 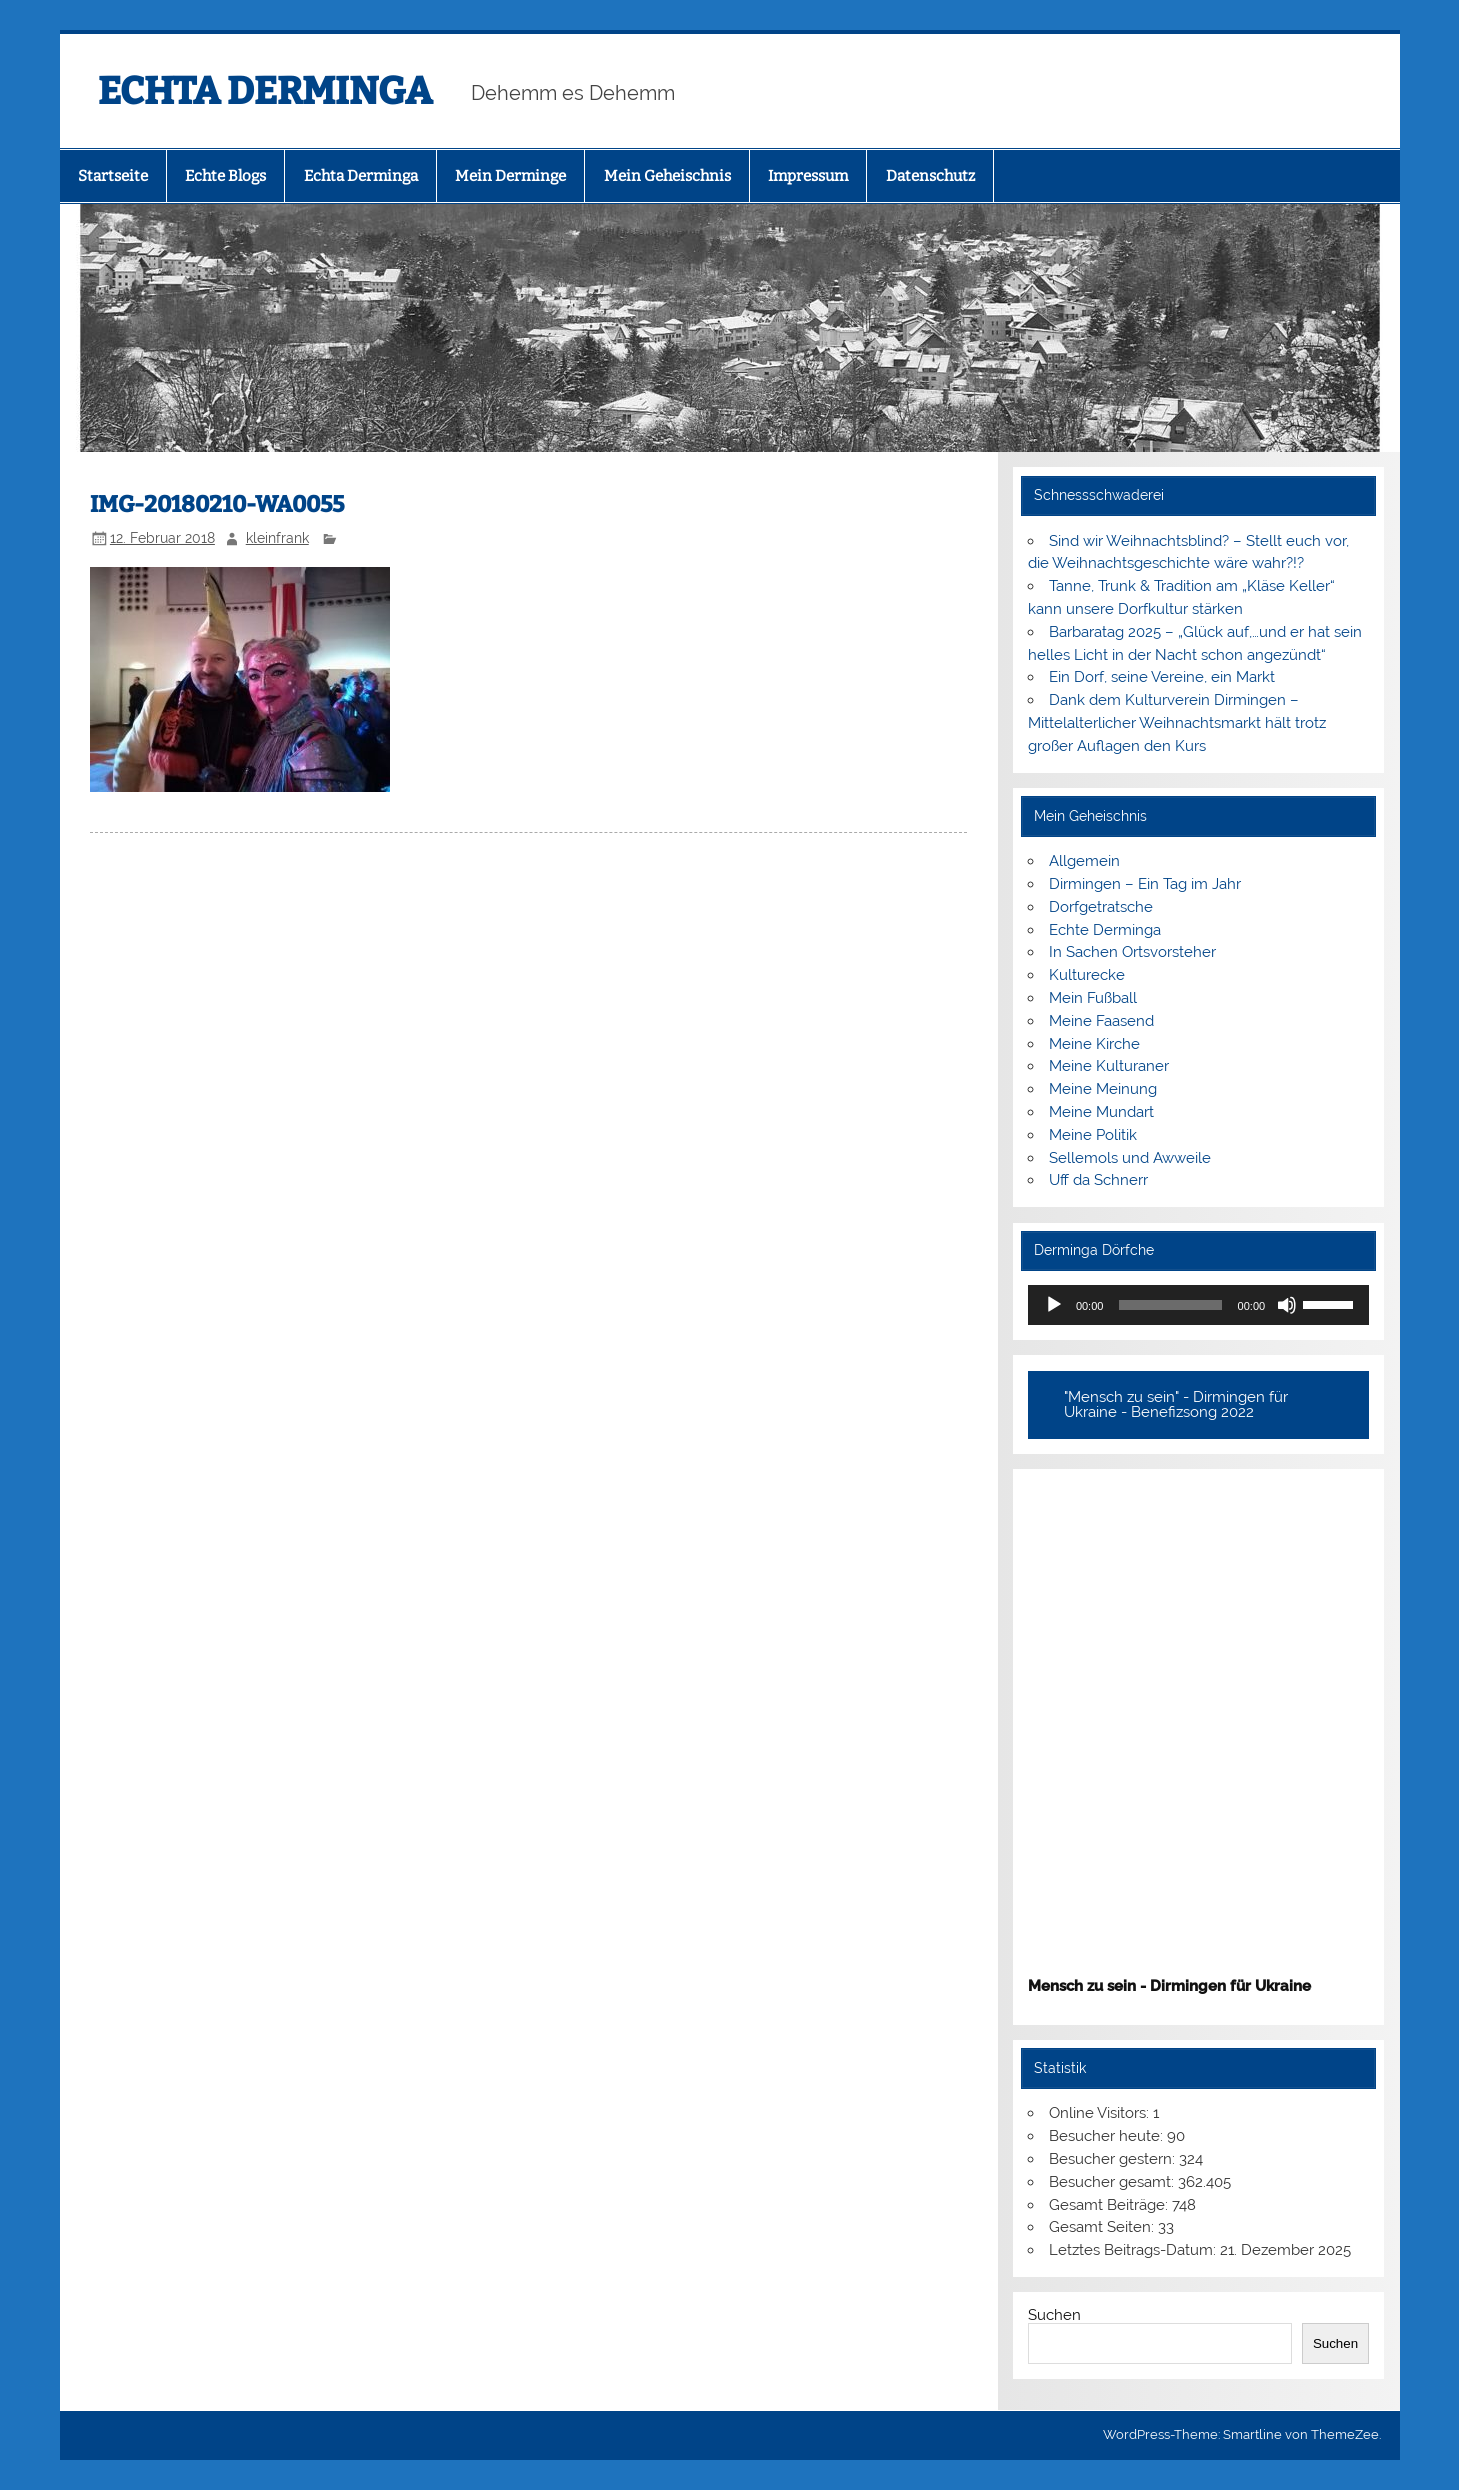 What do you see at coordinates (808, 176) in the screenshot?
I see `Impressum` at bounding box center [808, 176].